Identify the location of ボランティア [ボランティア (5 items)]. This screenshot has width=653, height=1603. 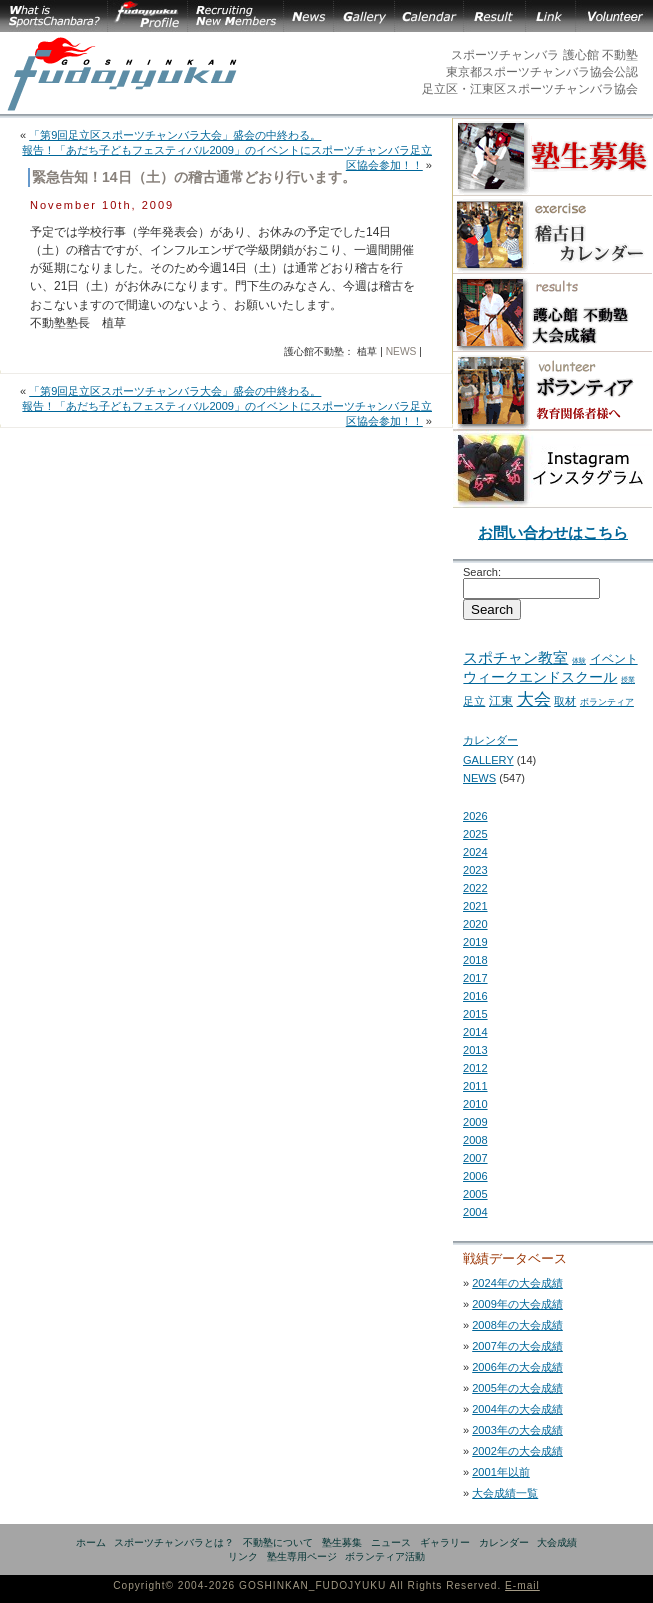
(607, 701).